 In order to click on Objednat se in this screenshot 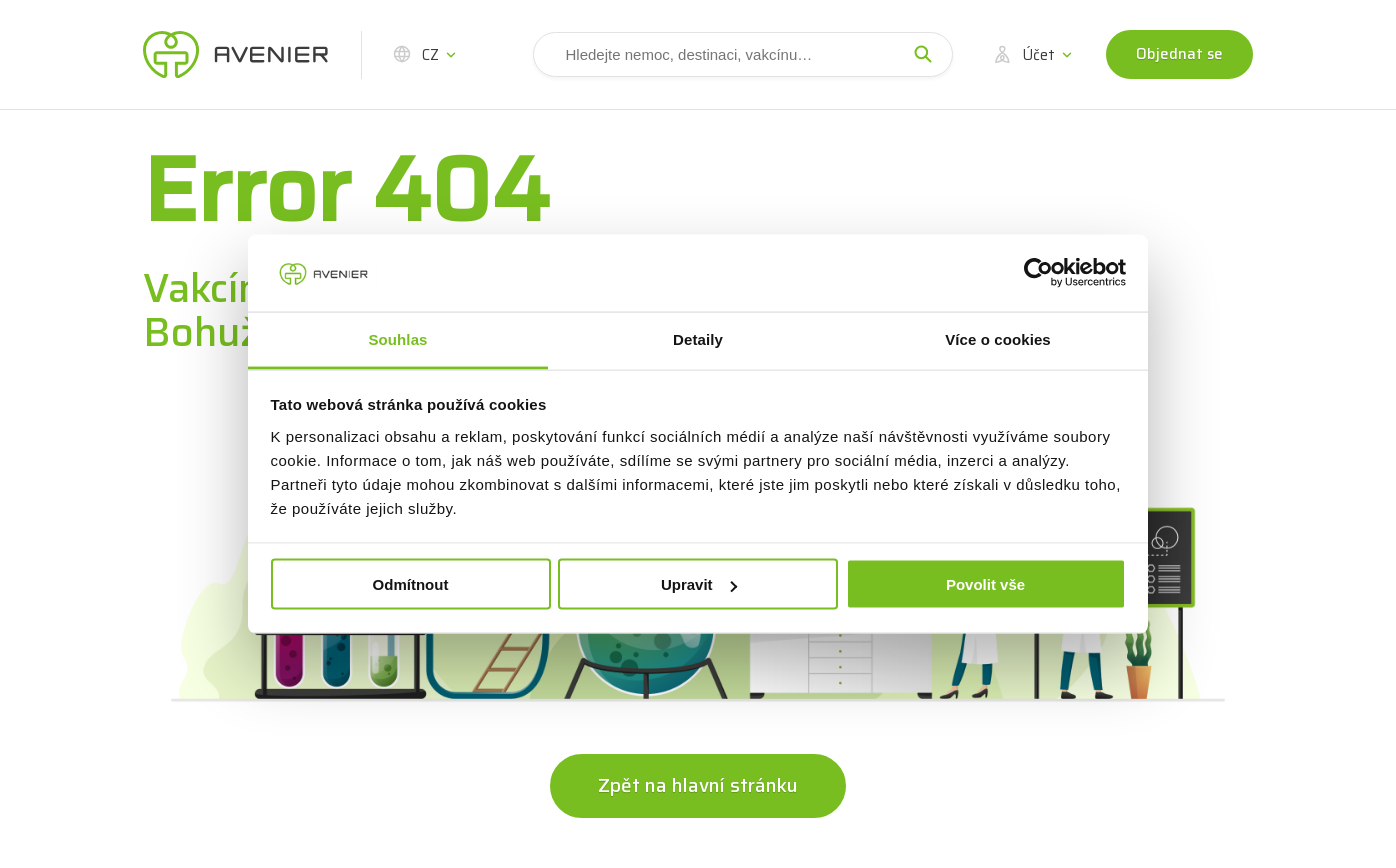, I will do `click(1179, 54)`.